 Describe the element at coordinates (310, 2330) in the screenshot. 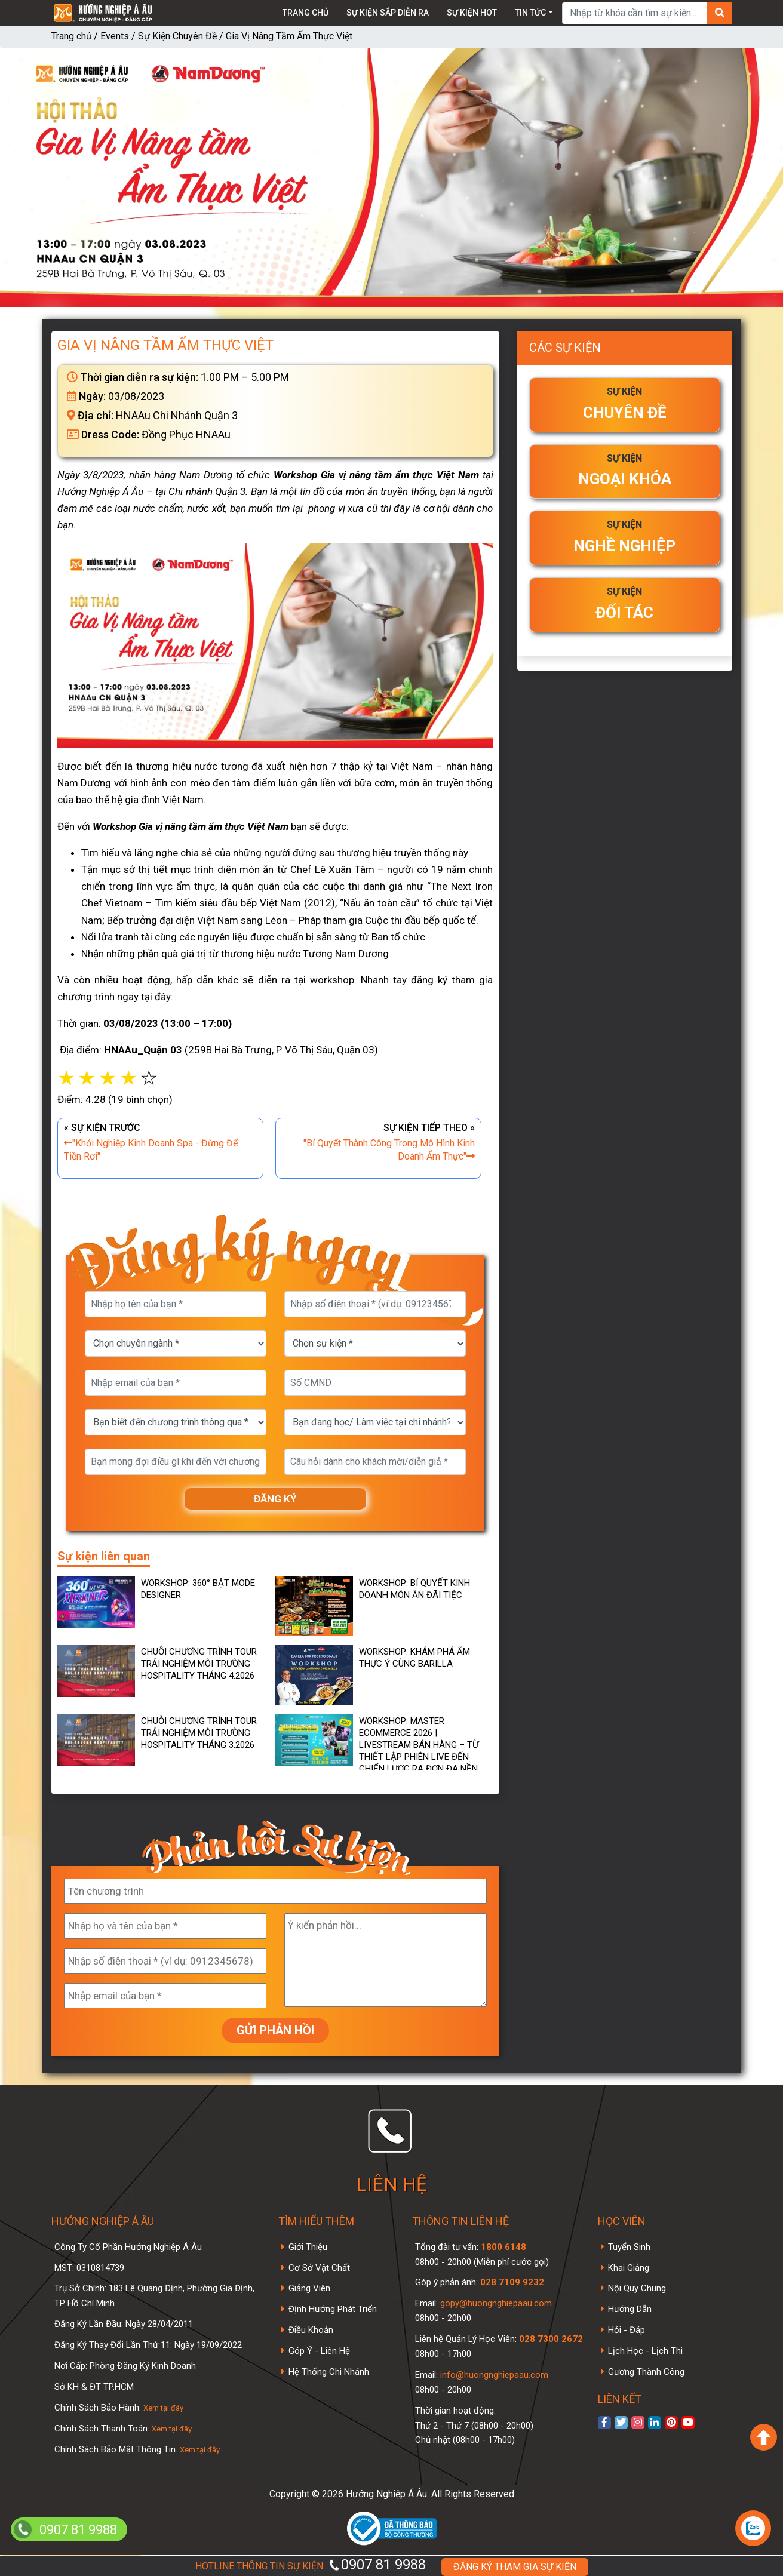

I see `Điều Khoản` at that location.